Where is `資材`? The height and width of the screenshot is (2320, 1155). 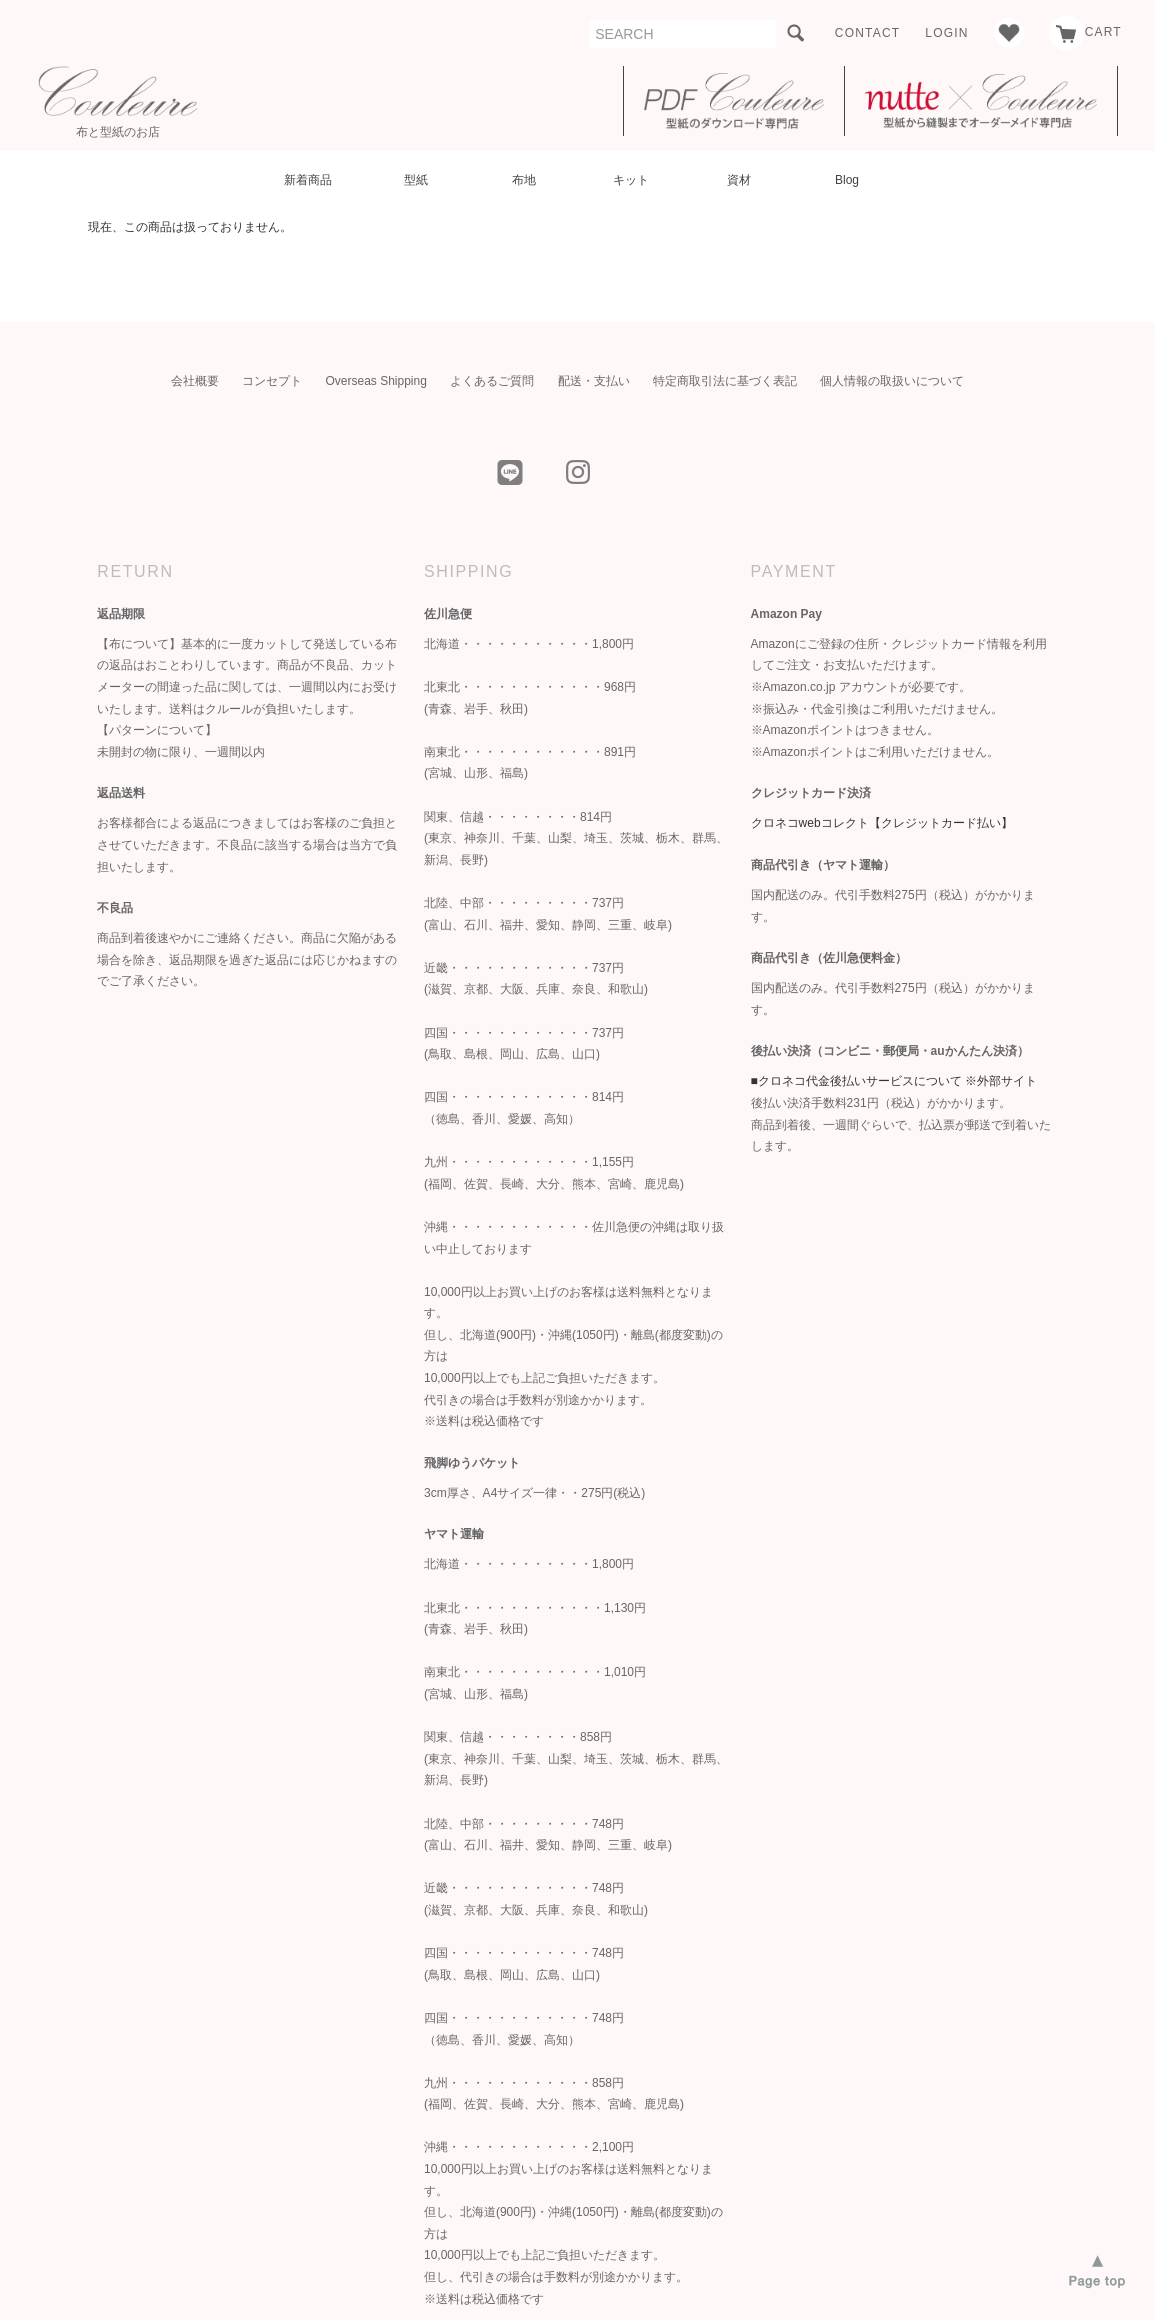 資材 is located at coordinates (739, 180).